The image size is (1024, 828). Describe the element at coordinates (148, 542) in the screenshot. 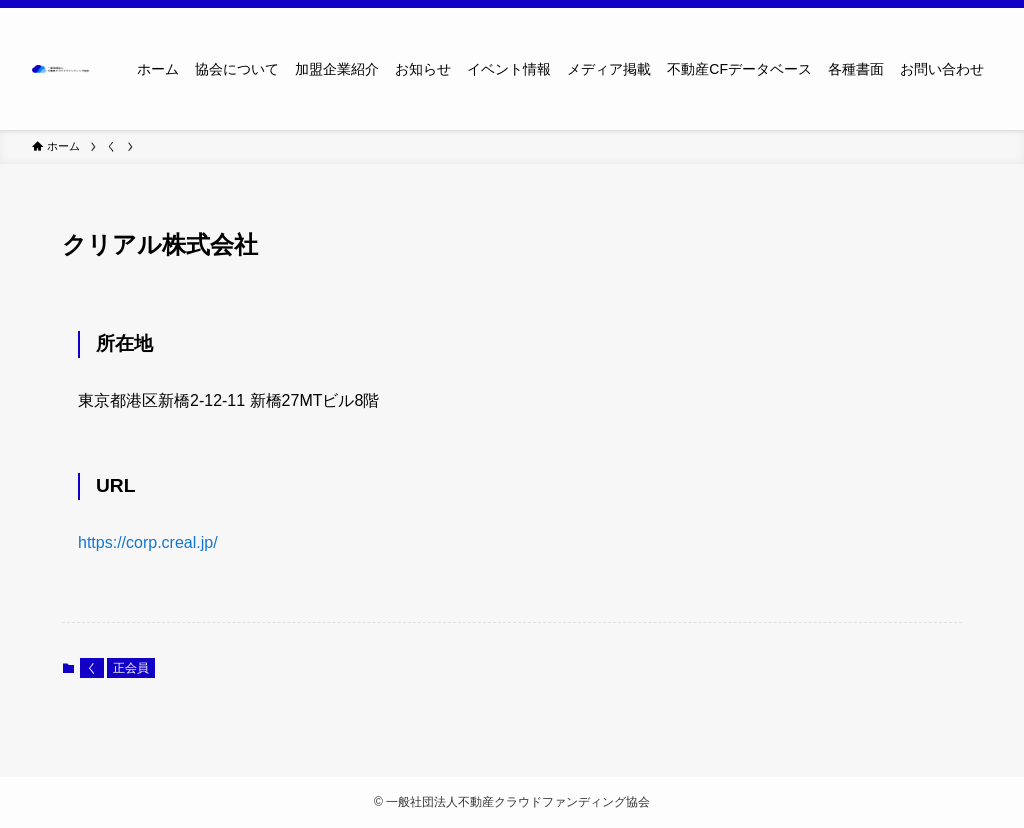

I see `https://corp.creal.jp/` at that location.